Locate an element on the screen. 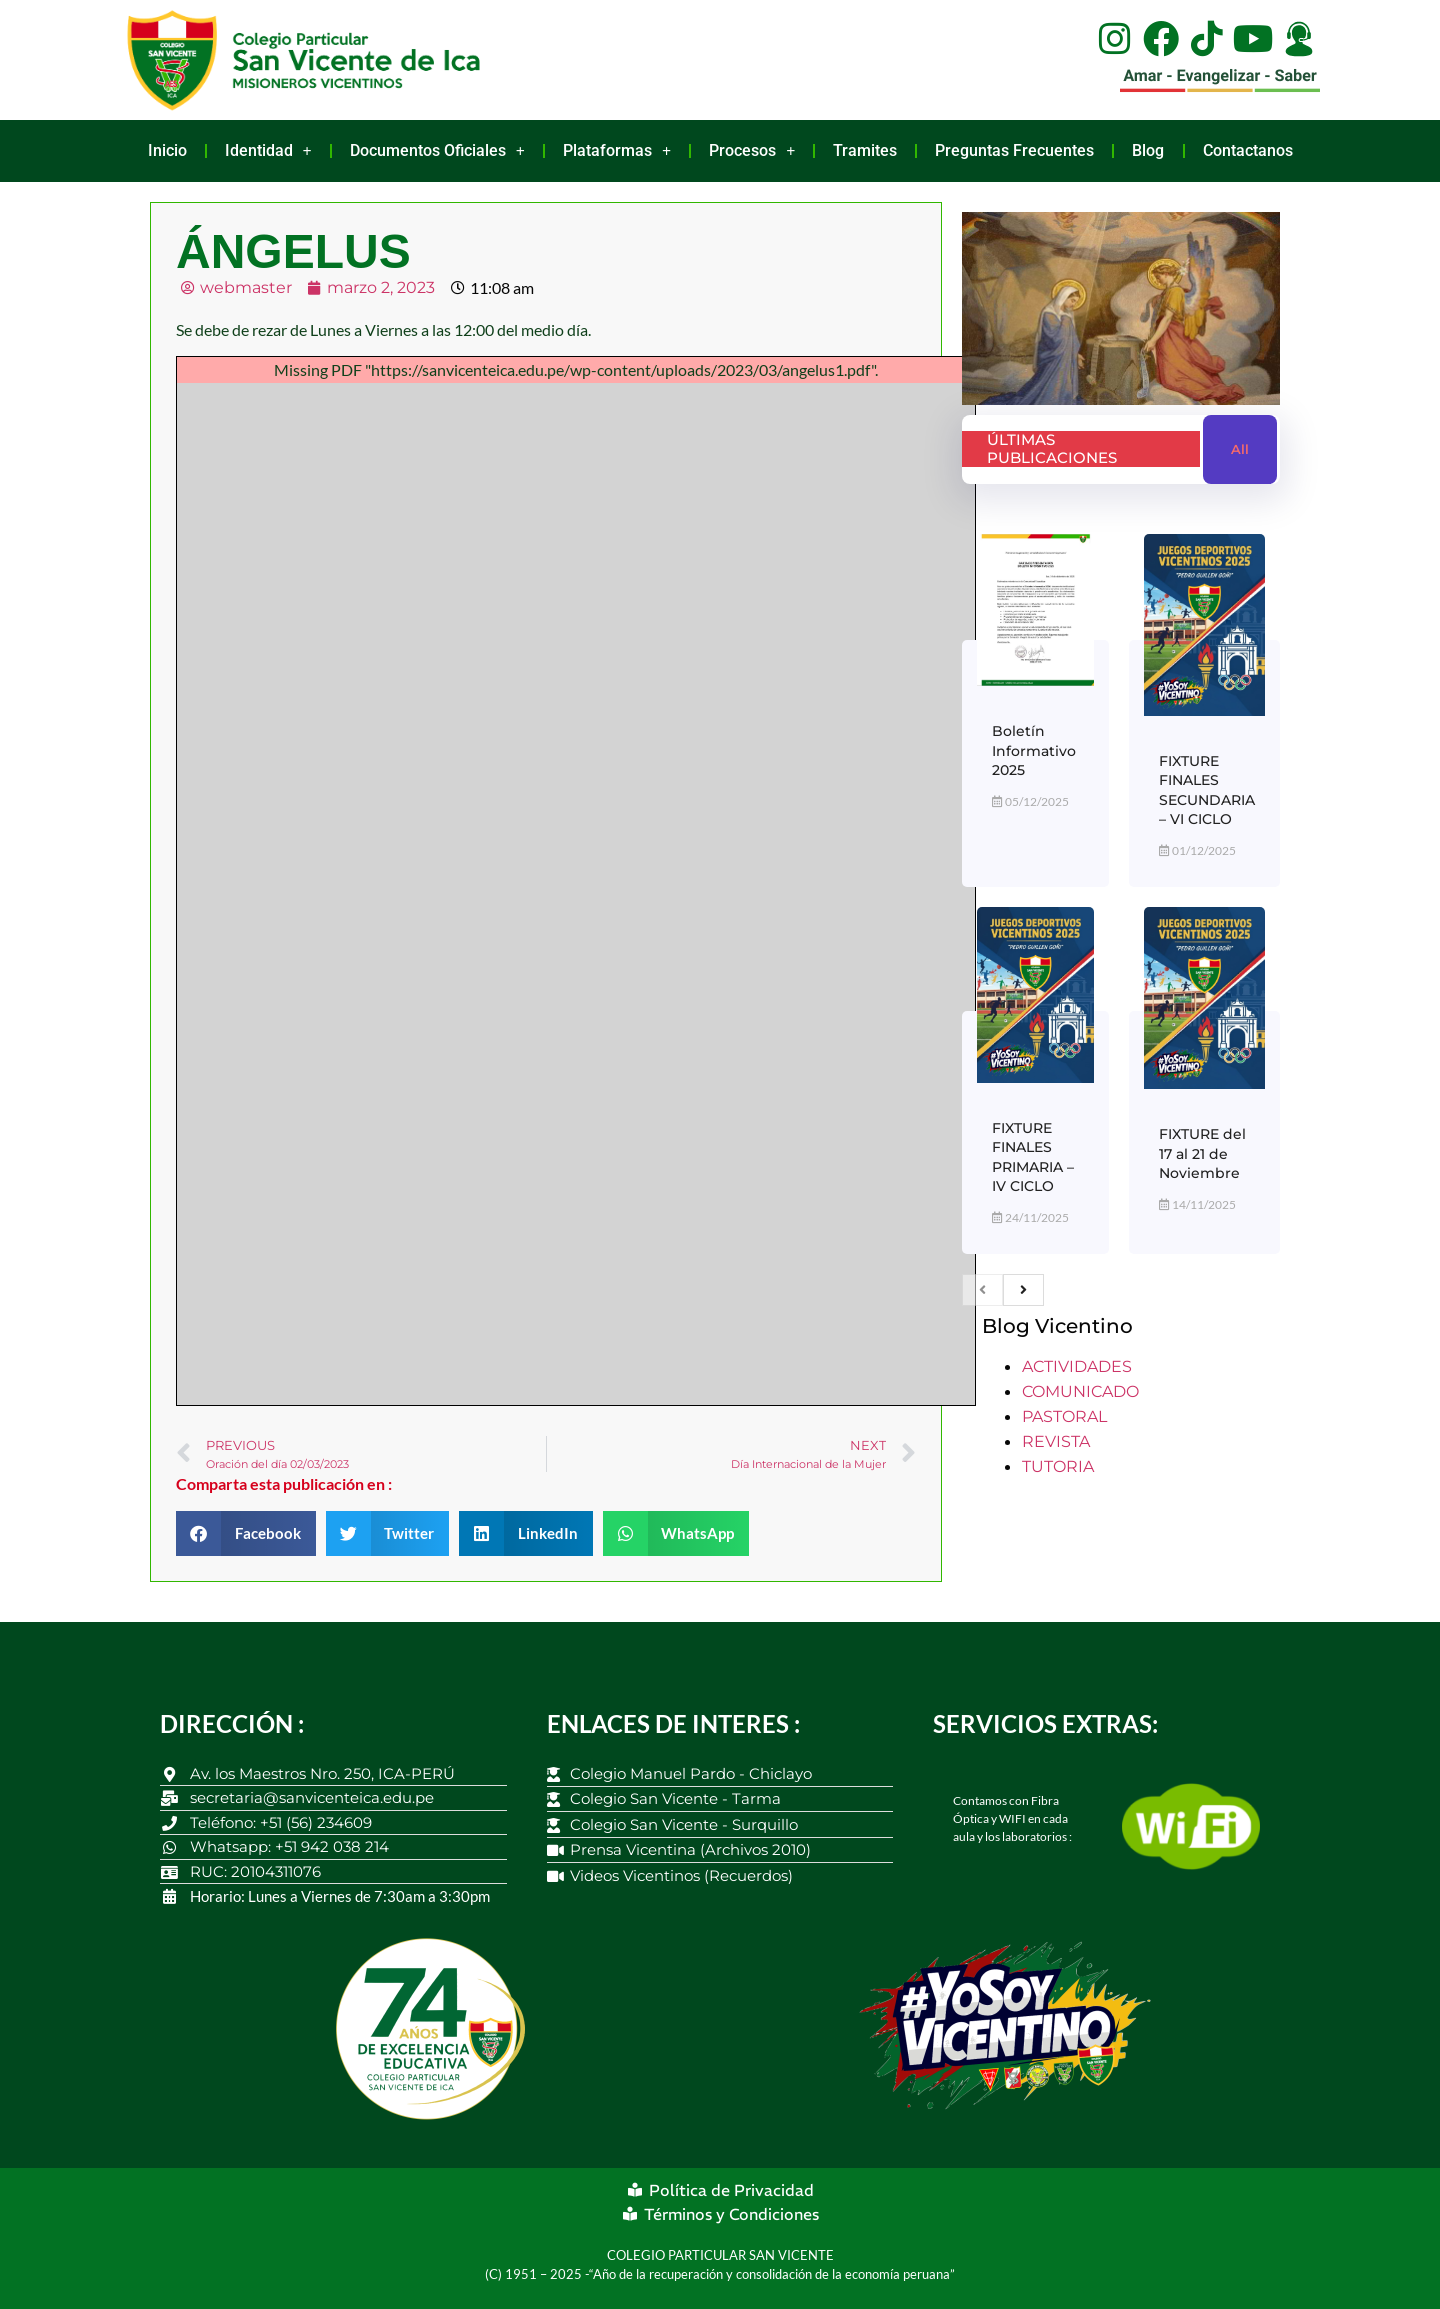 Image resolution: width=1440 pixels, height=2309 pixels. ACTIVIDADES is located at coordinates (1077, 1366).